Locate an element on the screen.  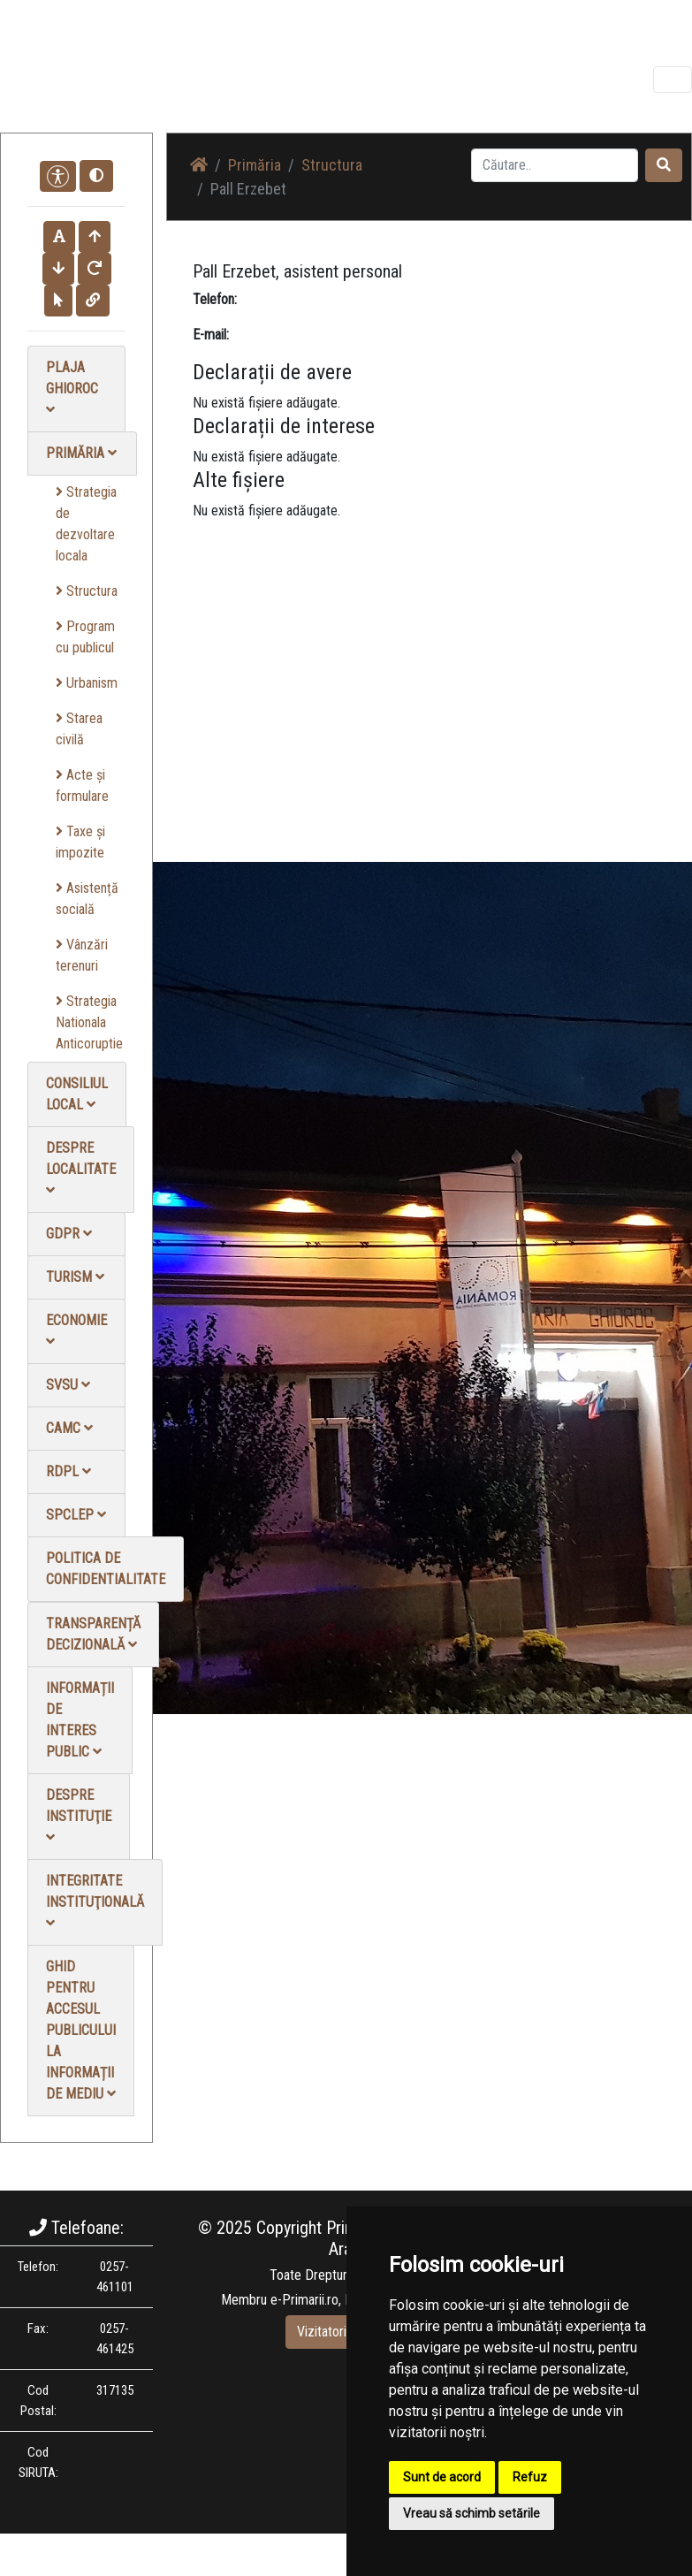
Informații de interes public is located at coordinates (80, 1720).